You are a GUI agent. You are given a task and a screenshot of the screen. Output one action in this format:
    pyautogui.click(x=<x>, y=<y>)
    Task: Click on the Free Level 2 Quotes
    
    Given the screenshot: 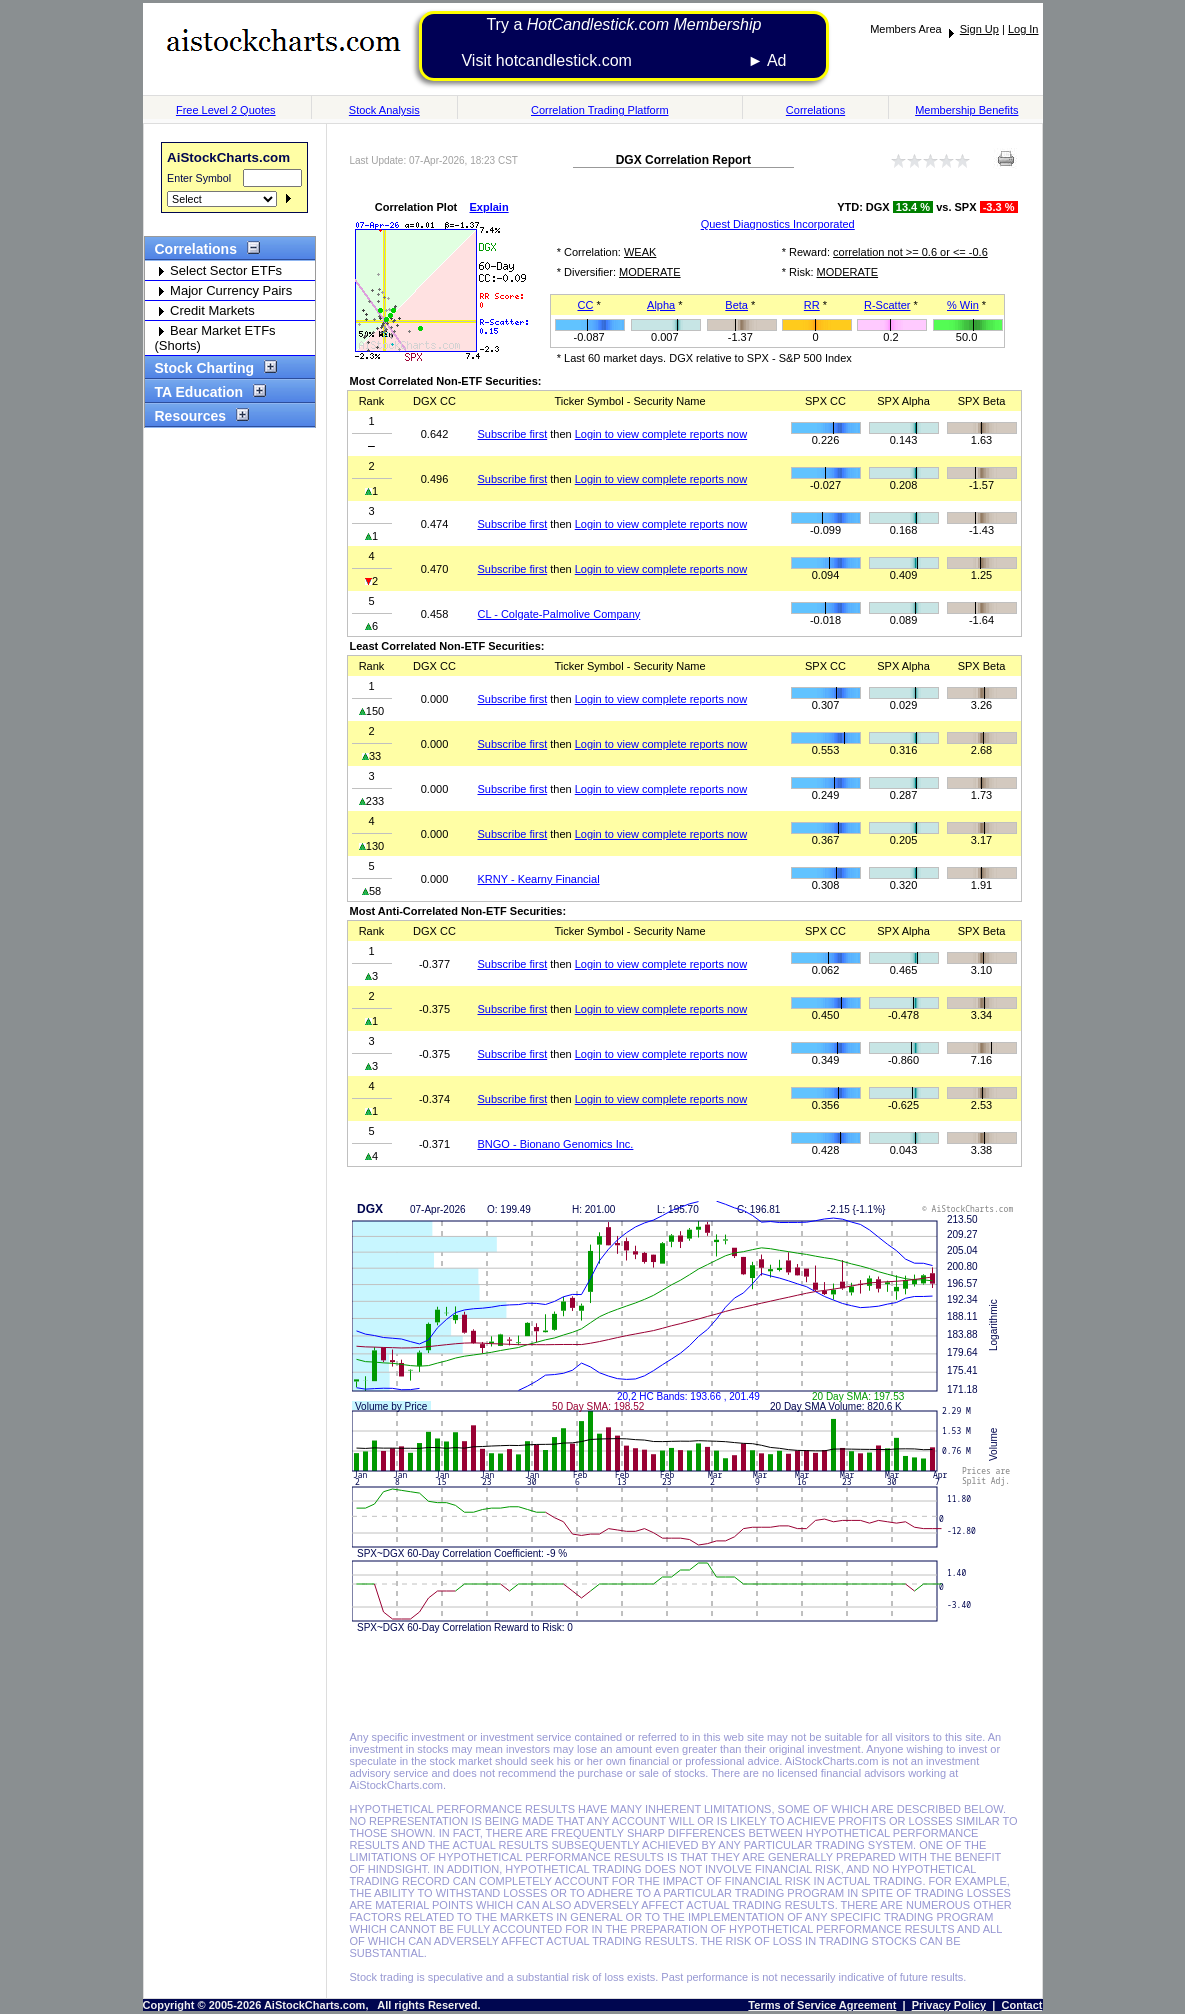 What is the action you would take?
    pyautogui.click(x=226, y=110)
    